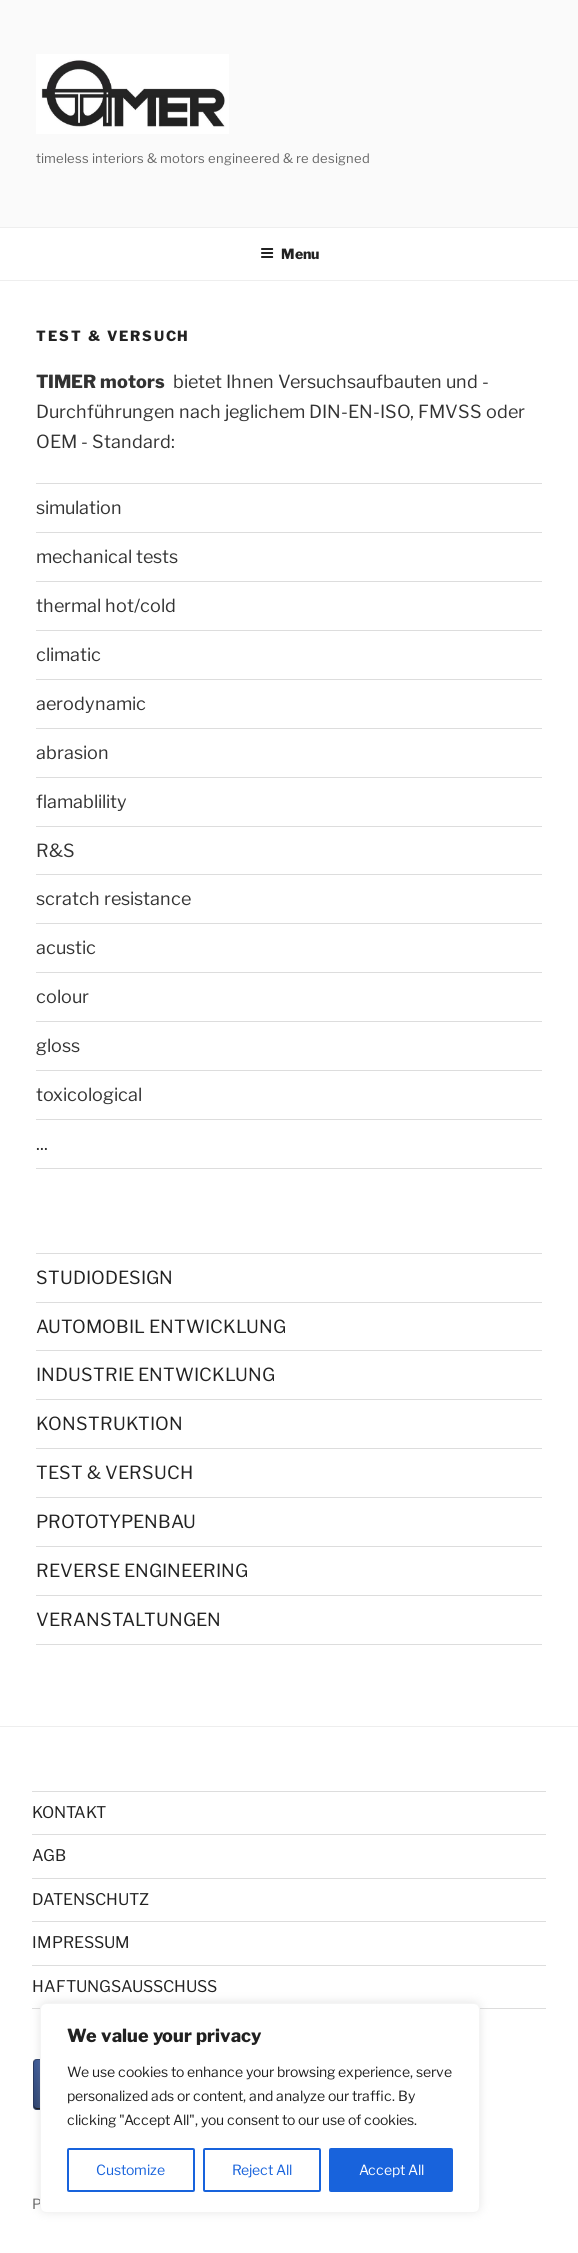 The width and height of the screenshot is (578, 2253). What do you see at coordinates (289, 253) in the screenshot?
I see `Menu` at bounding box center [289, 253].